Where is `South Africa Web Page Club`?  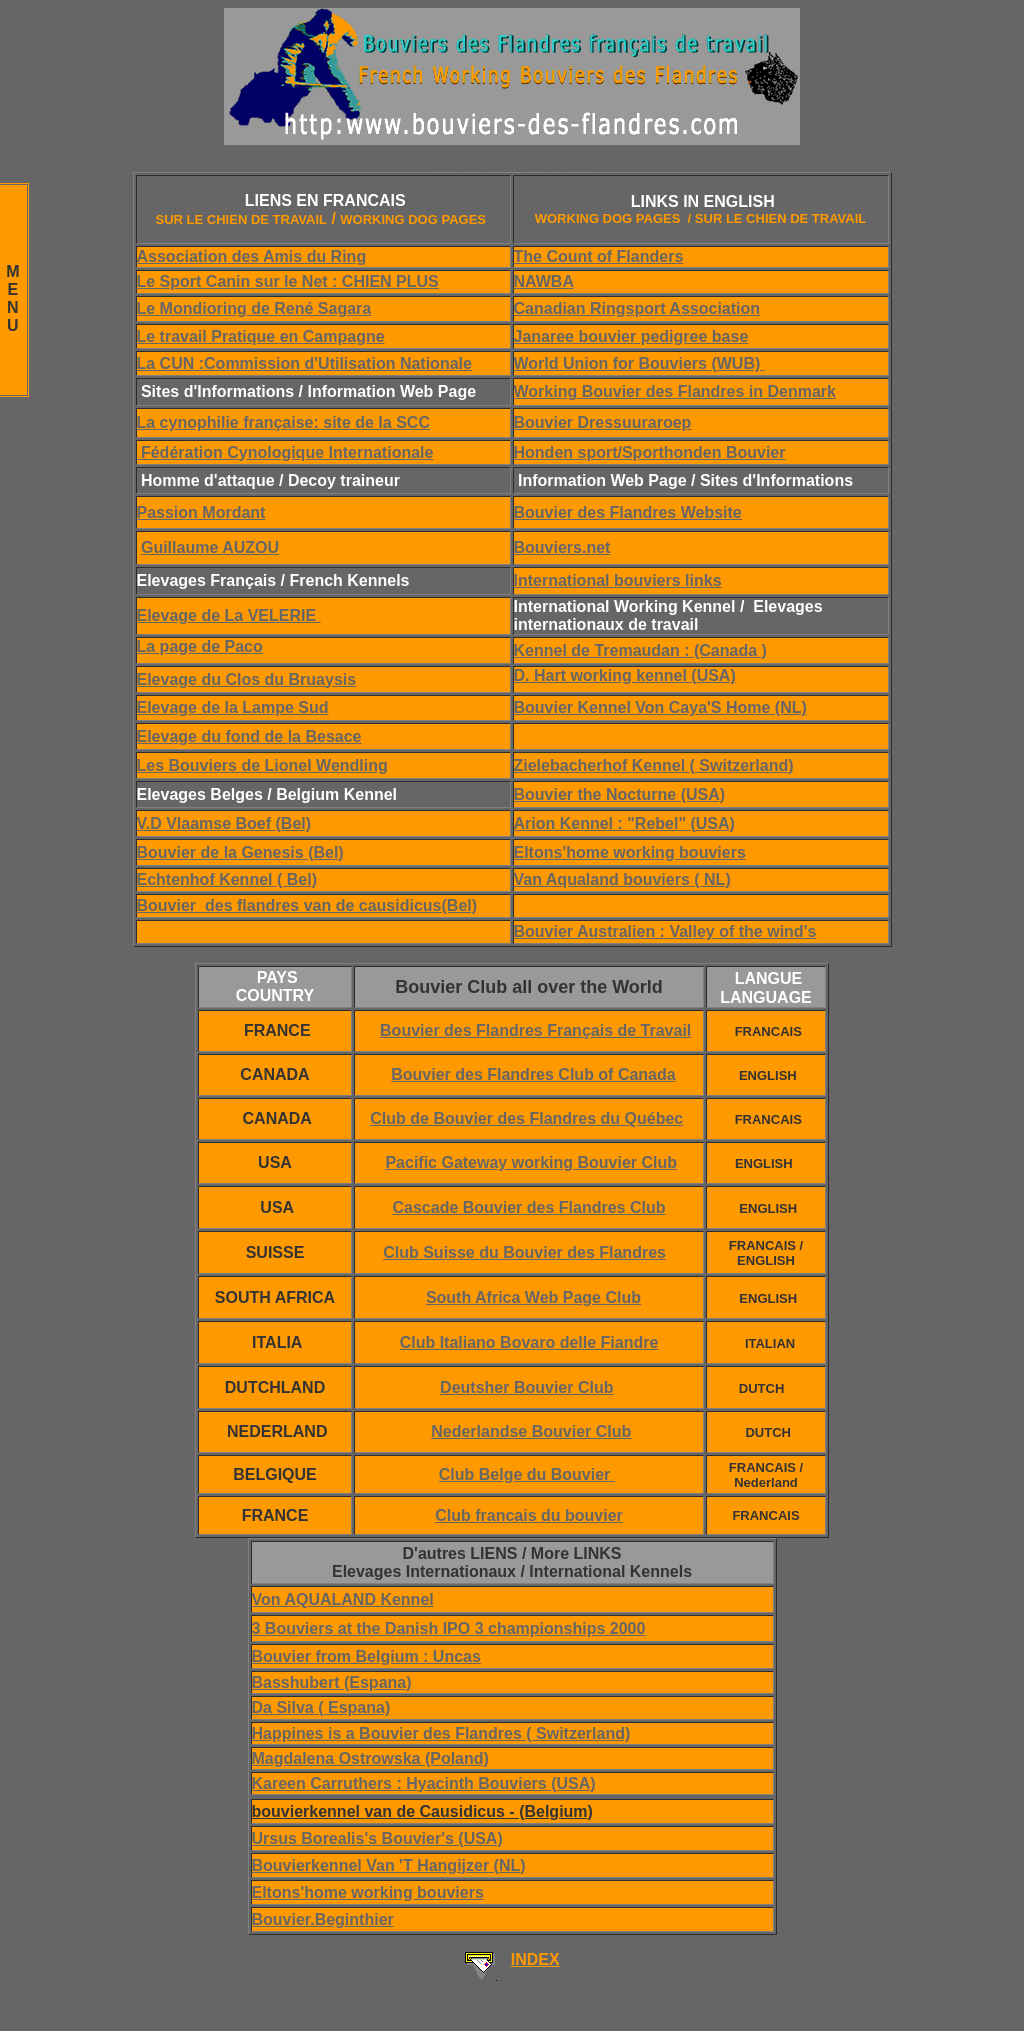
South Africa Web Page Club is located at coordinates (533, 1297).